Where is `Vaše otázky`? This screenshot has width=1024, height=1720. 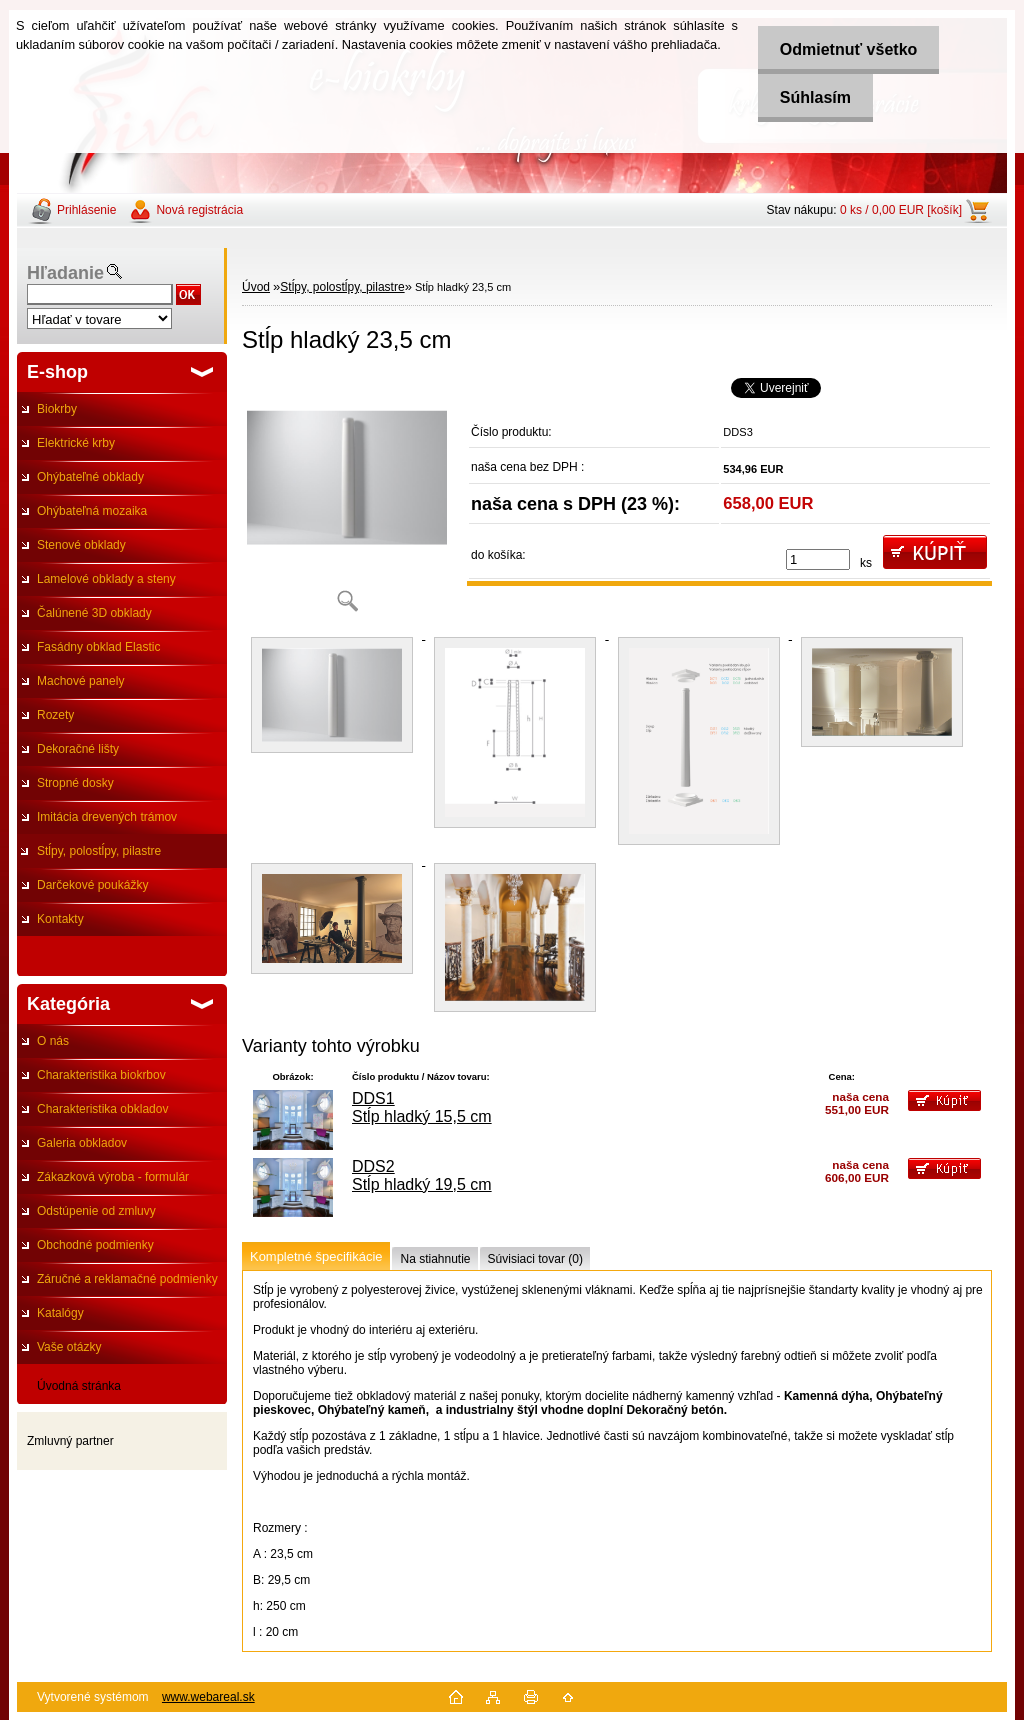 Vaše otázky is located at coordinates (69, 1347).